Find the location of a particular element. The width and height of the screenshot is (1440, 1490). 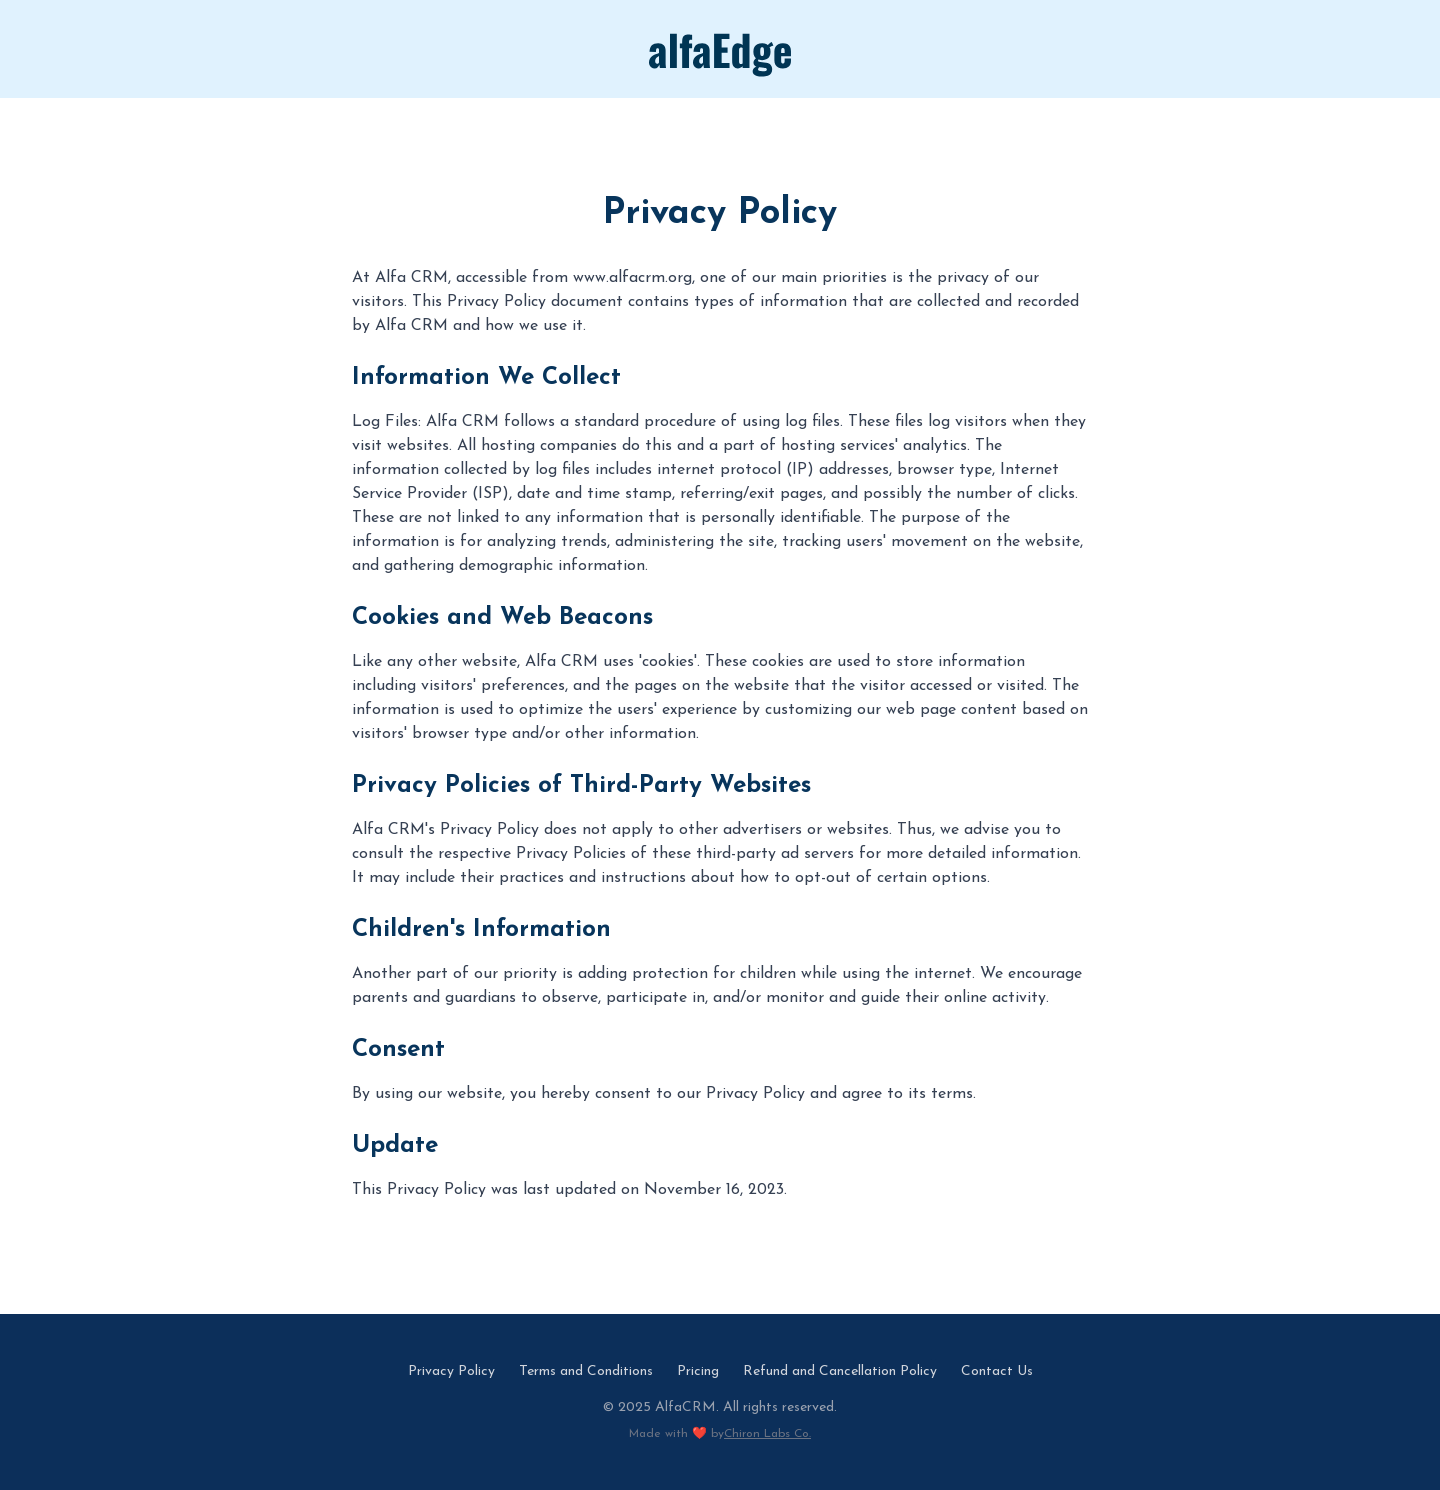

Refund and Cancellation Policy is located at coordinates (840, 1371).